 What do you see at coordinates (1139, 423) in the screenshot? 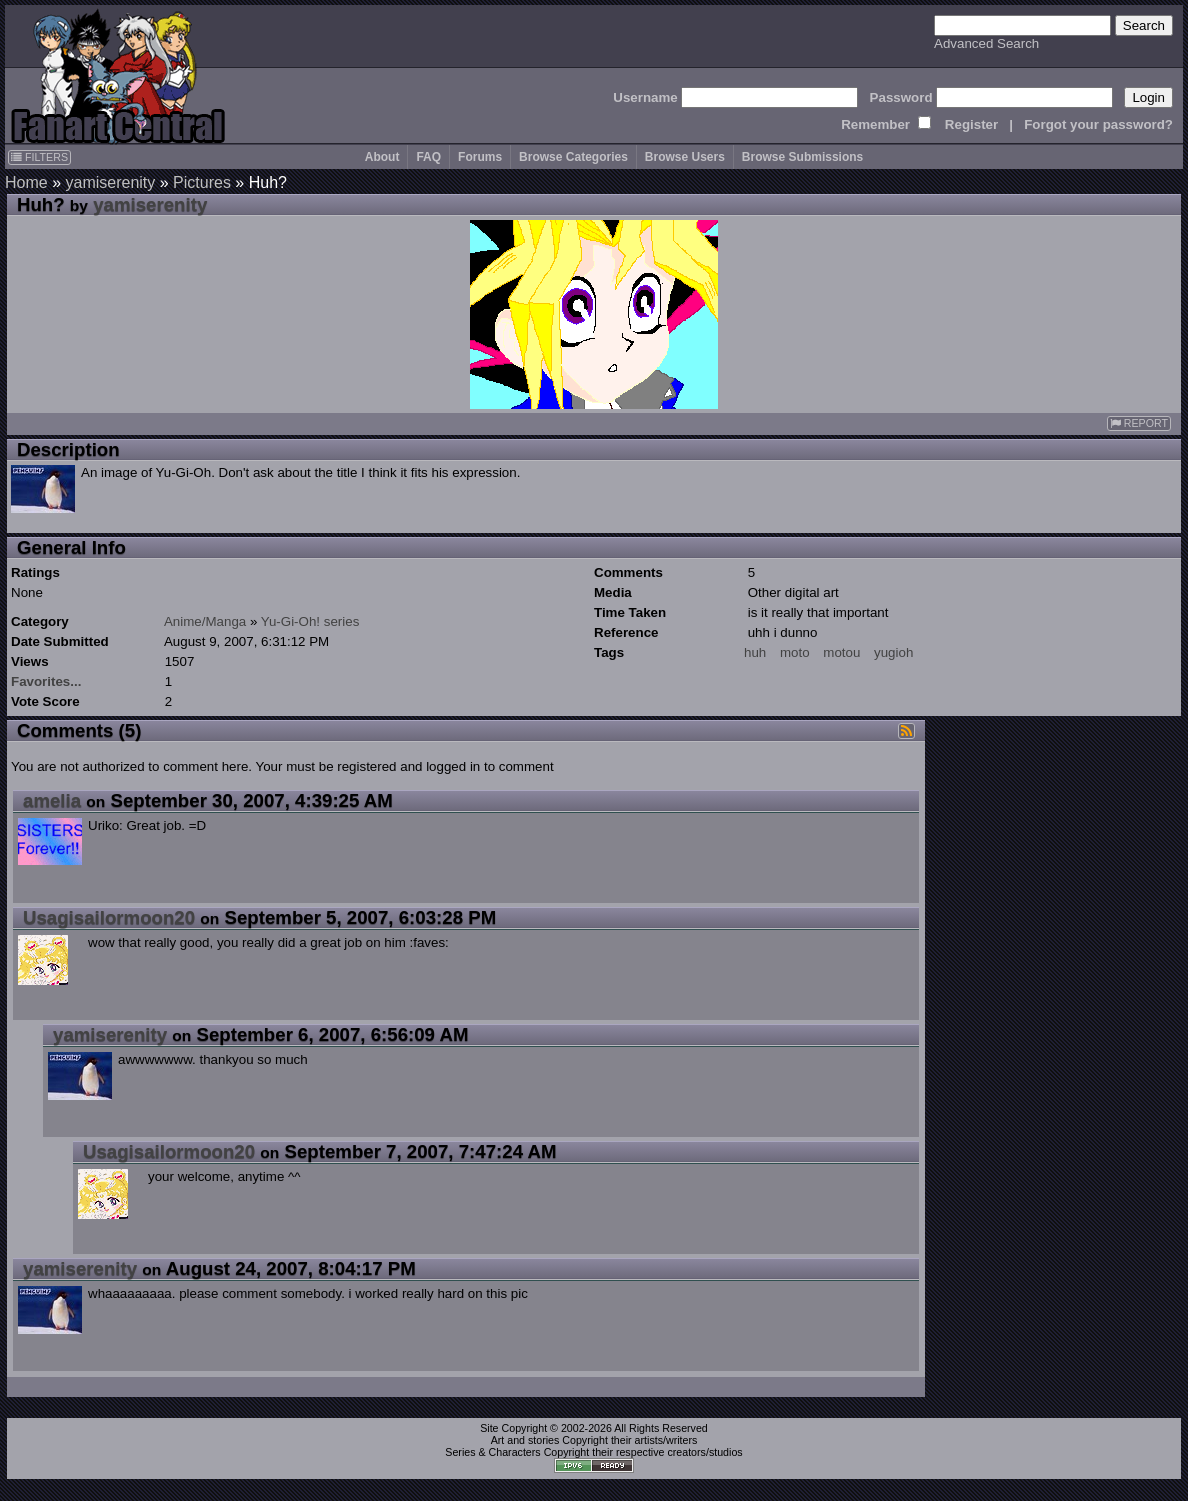
I see `REPORT` at bounding box center [1139, 423].